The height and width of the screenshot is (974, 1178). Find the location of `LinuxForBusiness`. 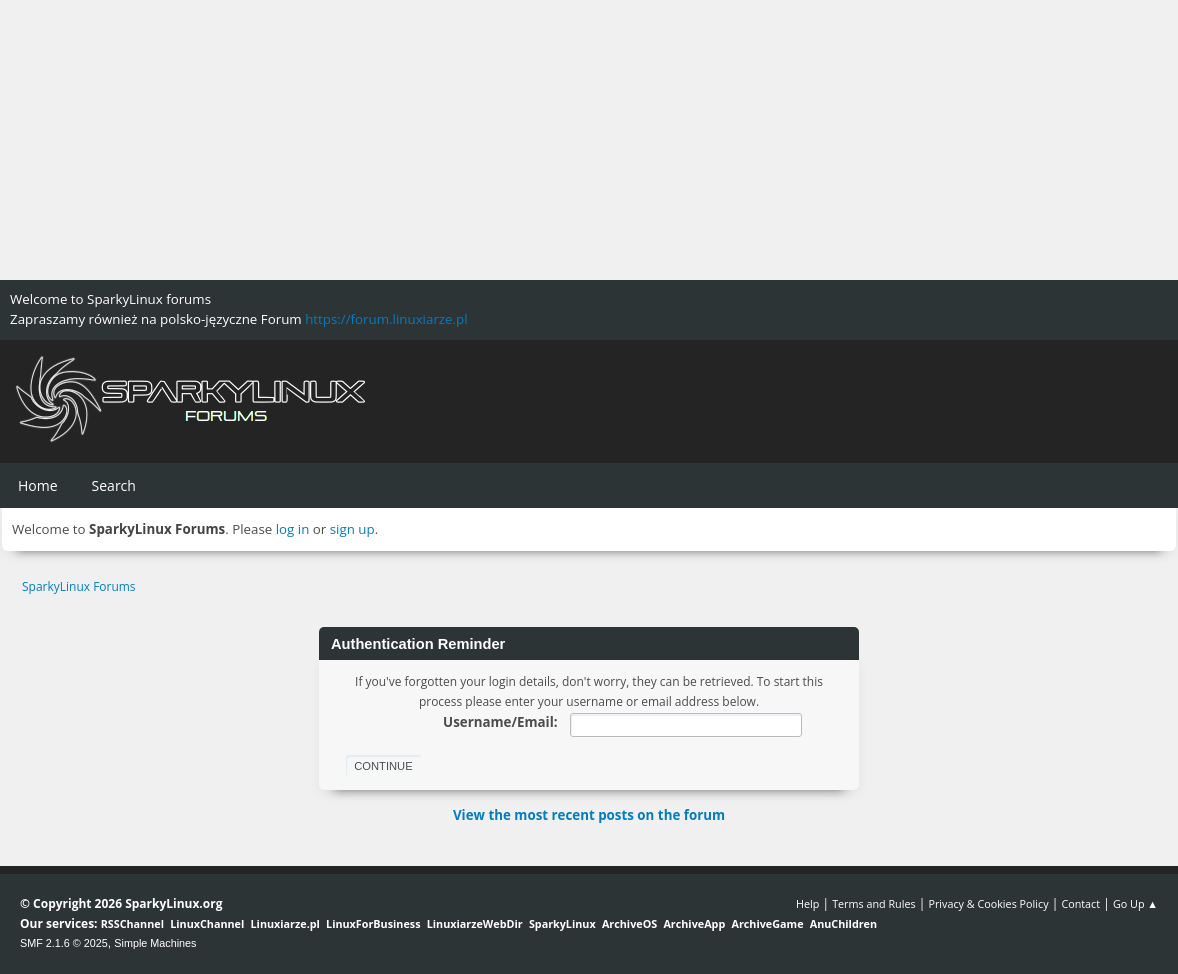

LinuxForBusiness is located at coordinates (373, 923).